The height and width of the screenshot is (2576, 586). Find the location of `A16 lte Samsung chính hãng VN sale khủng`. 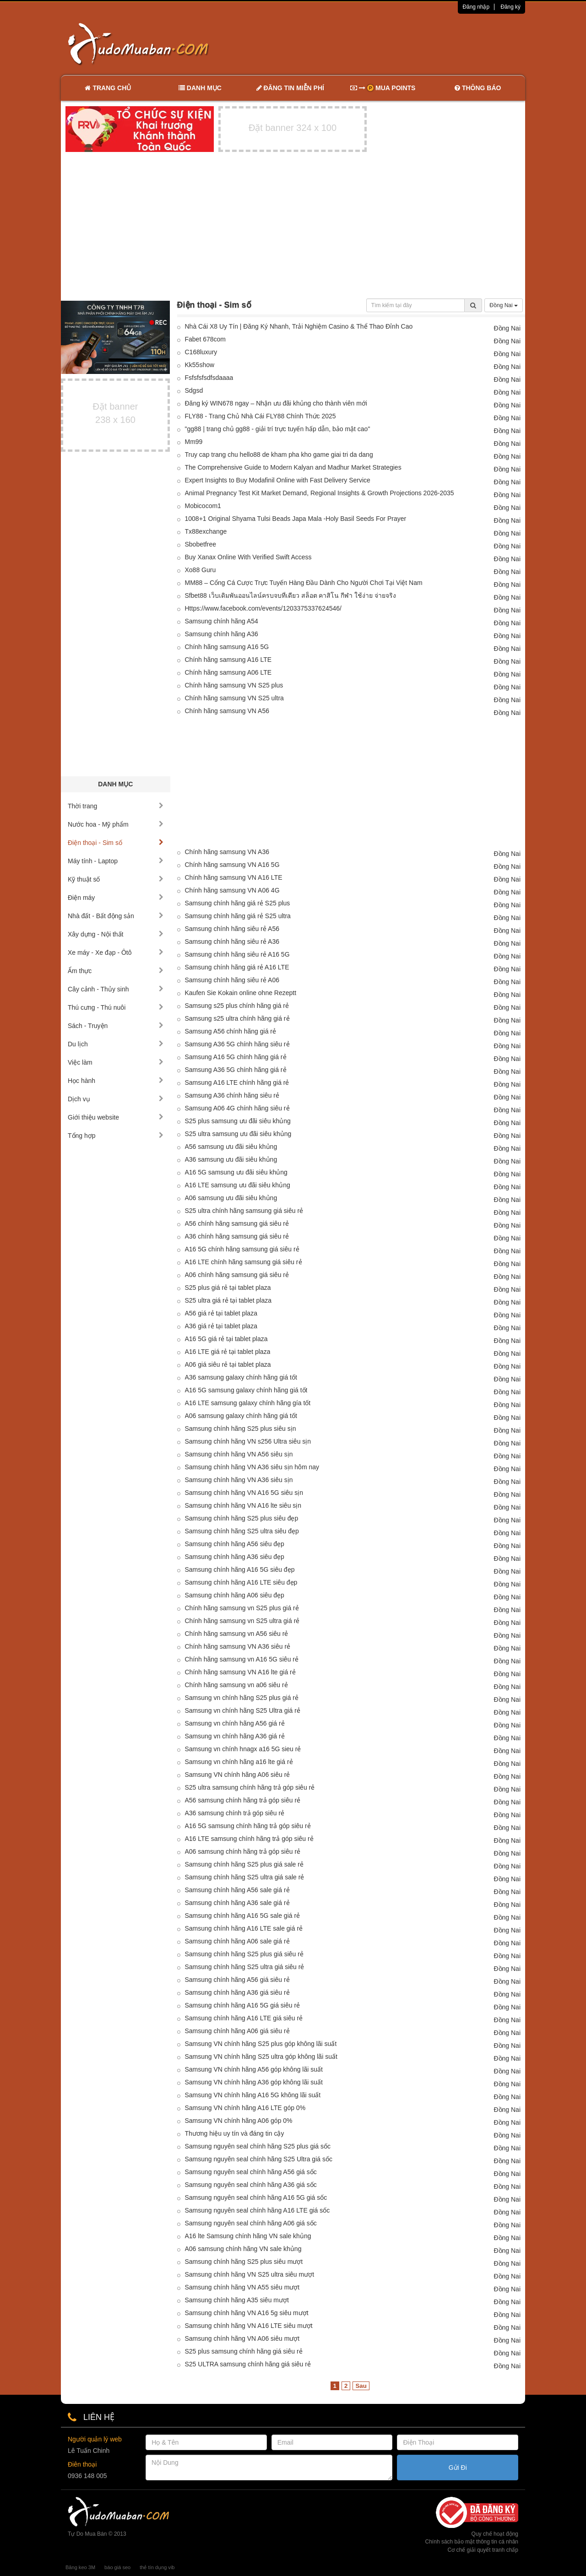

A16 lte Samsung chính hãng VN sale khủng is located at coordinates (248, 2236).